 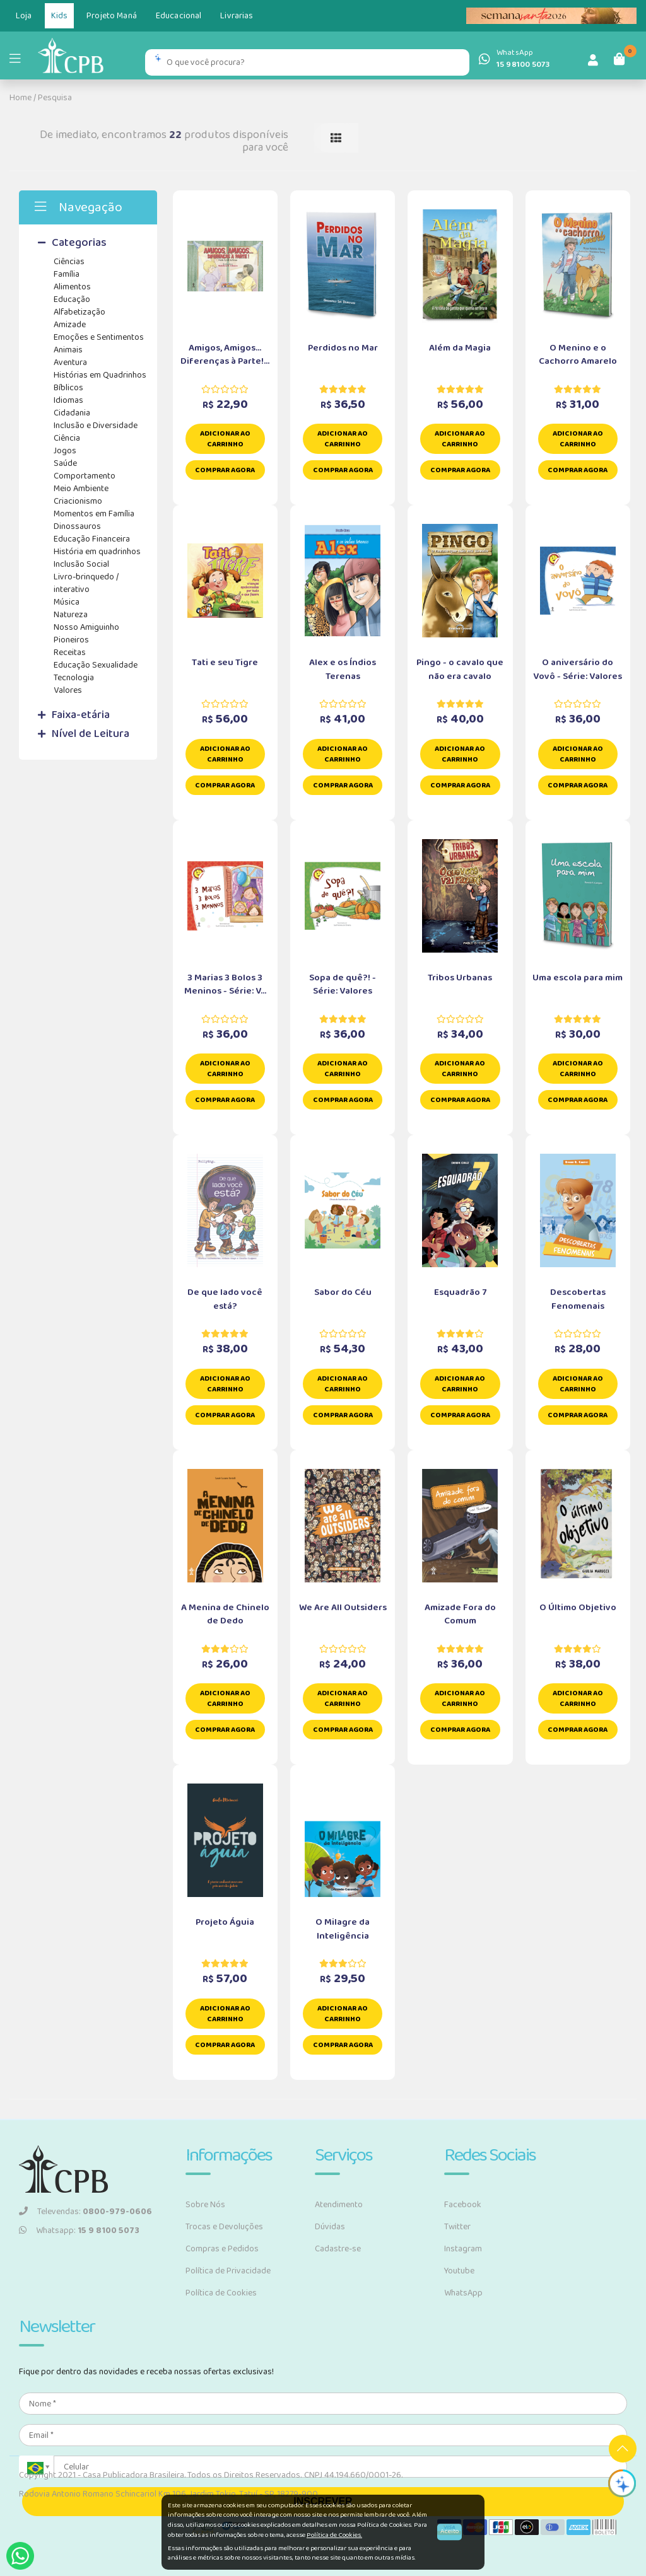 I want to click on Bíblicos, so click(x=68, y=388).